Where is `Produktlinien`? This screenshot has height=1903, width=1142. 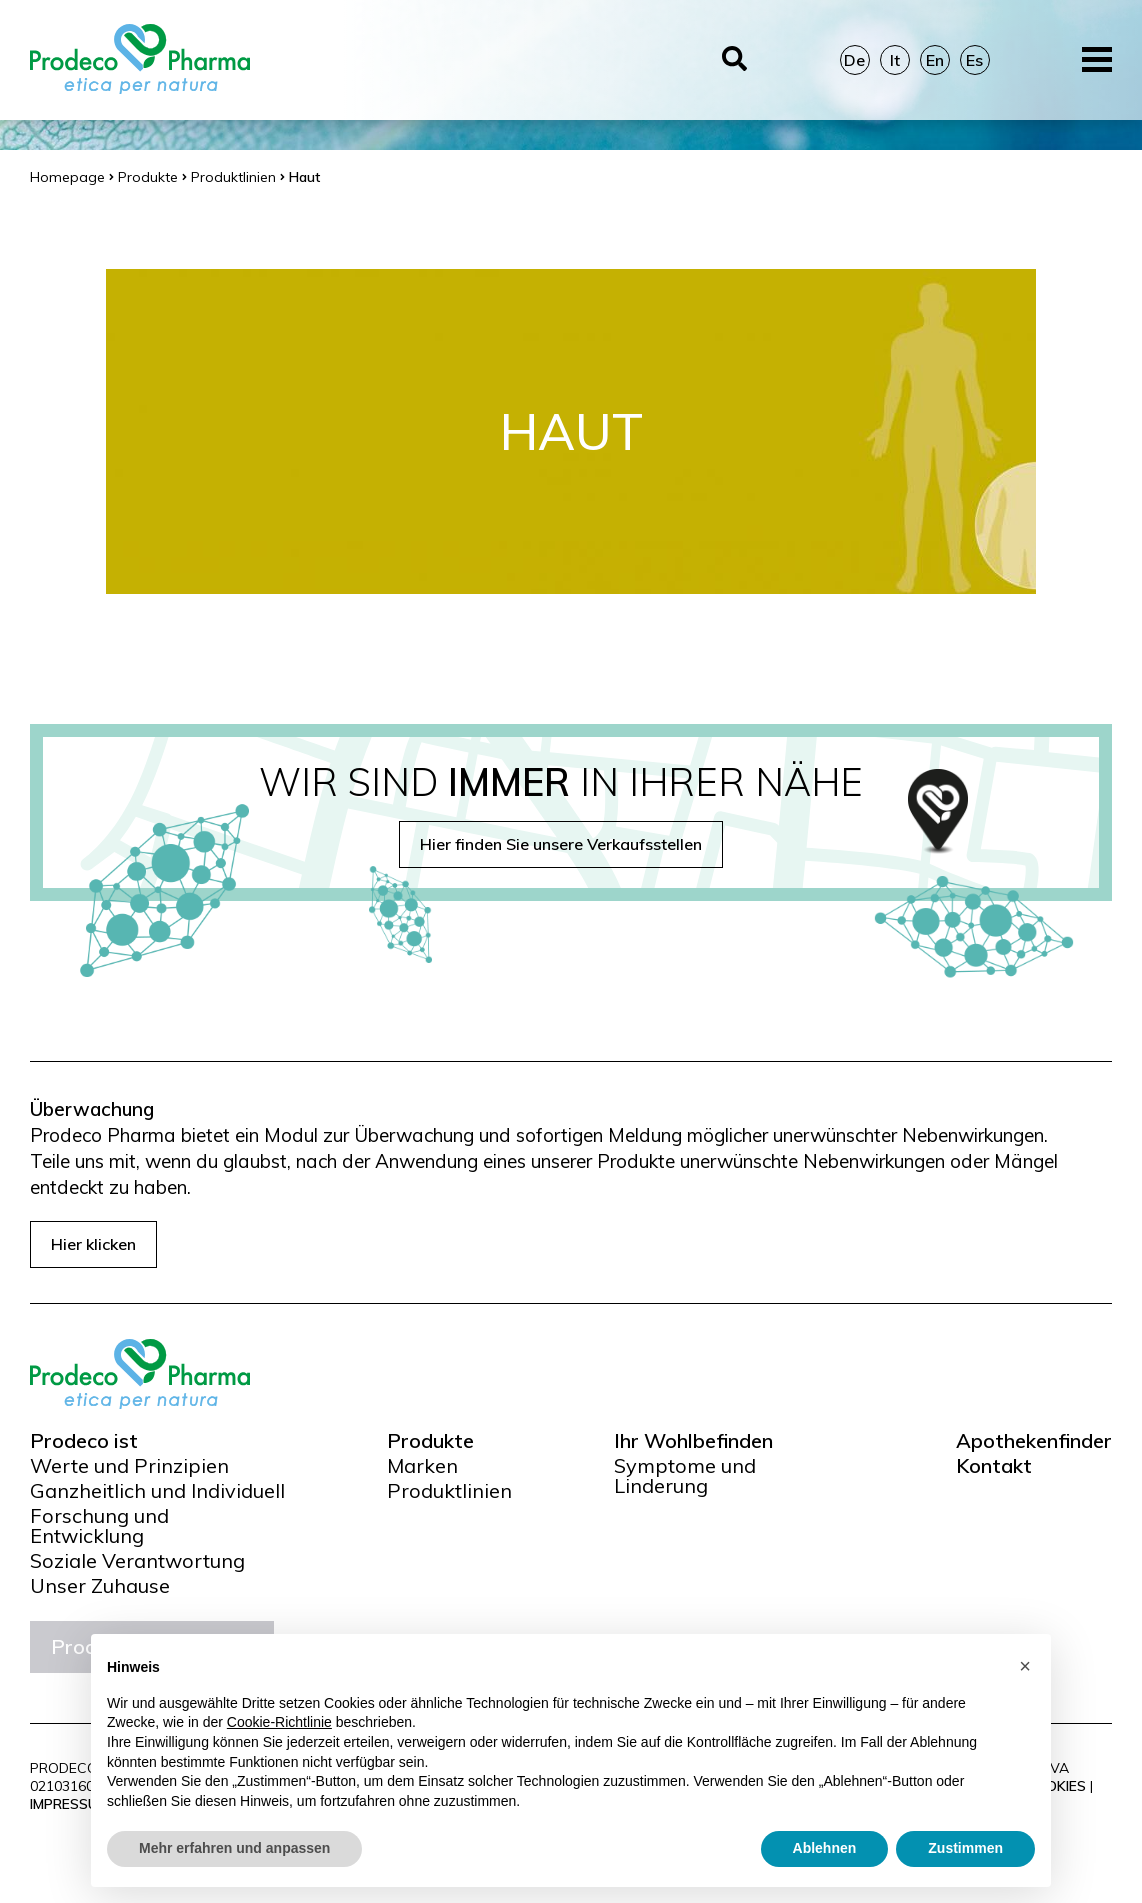 Produktlinien is located at coordinates (449, 1491).